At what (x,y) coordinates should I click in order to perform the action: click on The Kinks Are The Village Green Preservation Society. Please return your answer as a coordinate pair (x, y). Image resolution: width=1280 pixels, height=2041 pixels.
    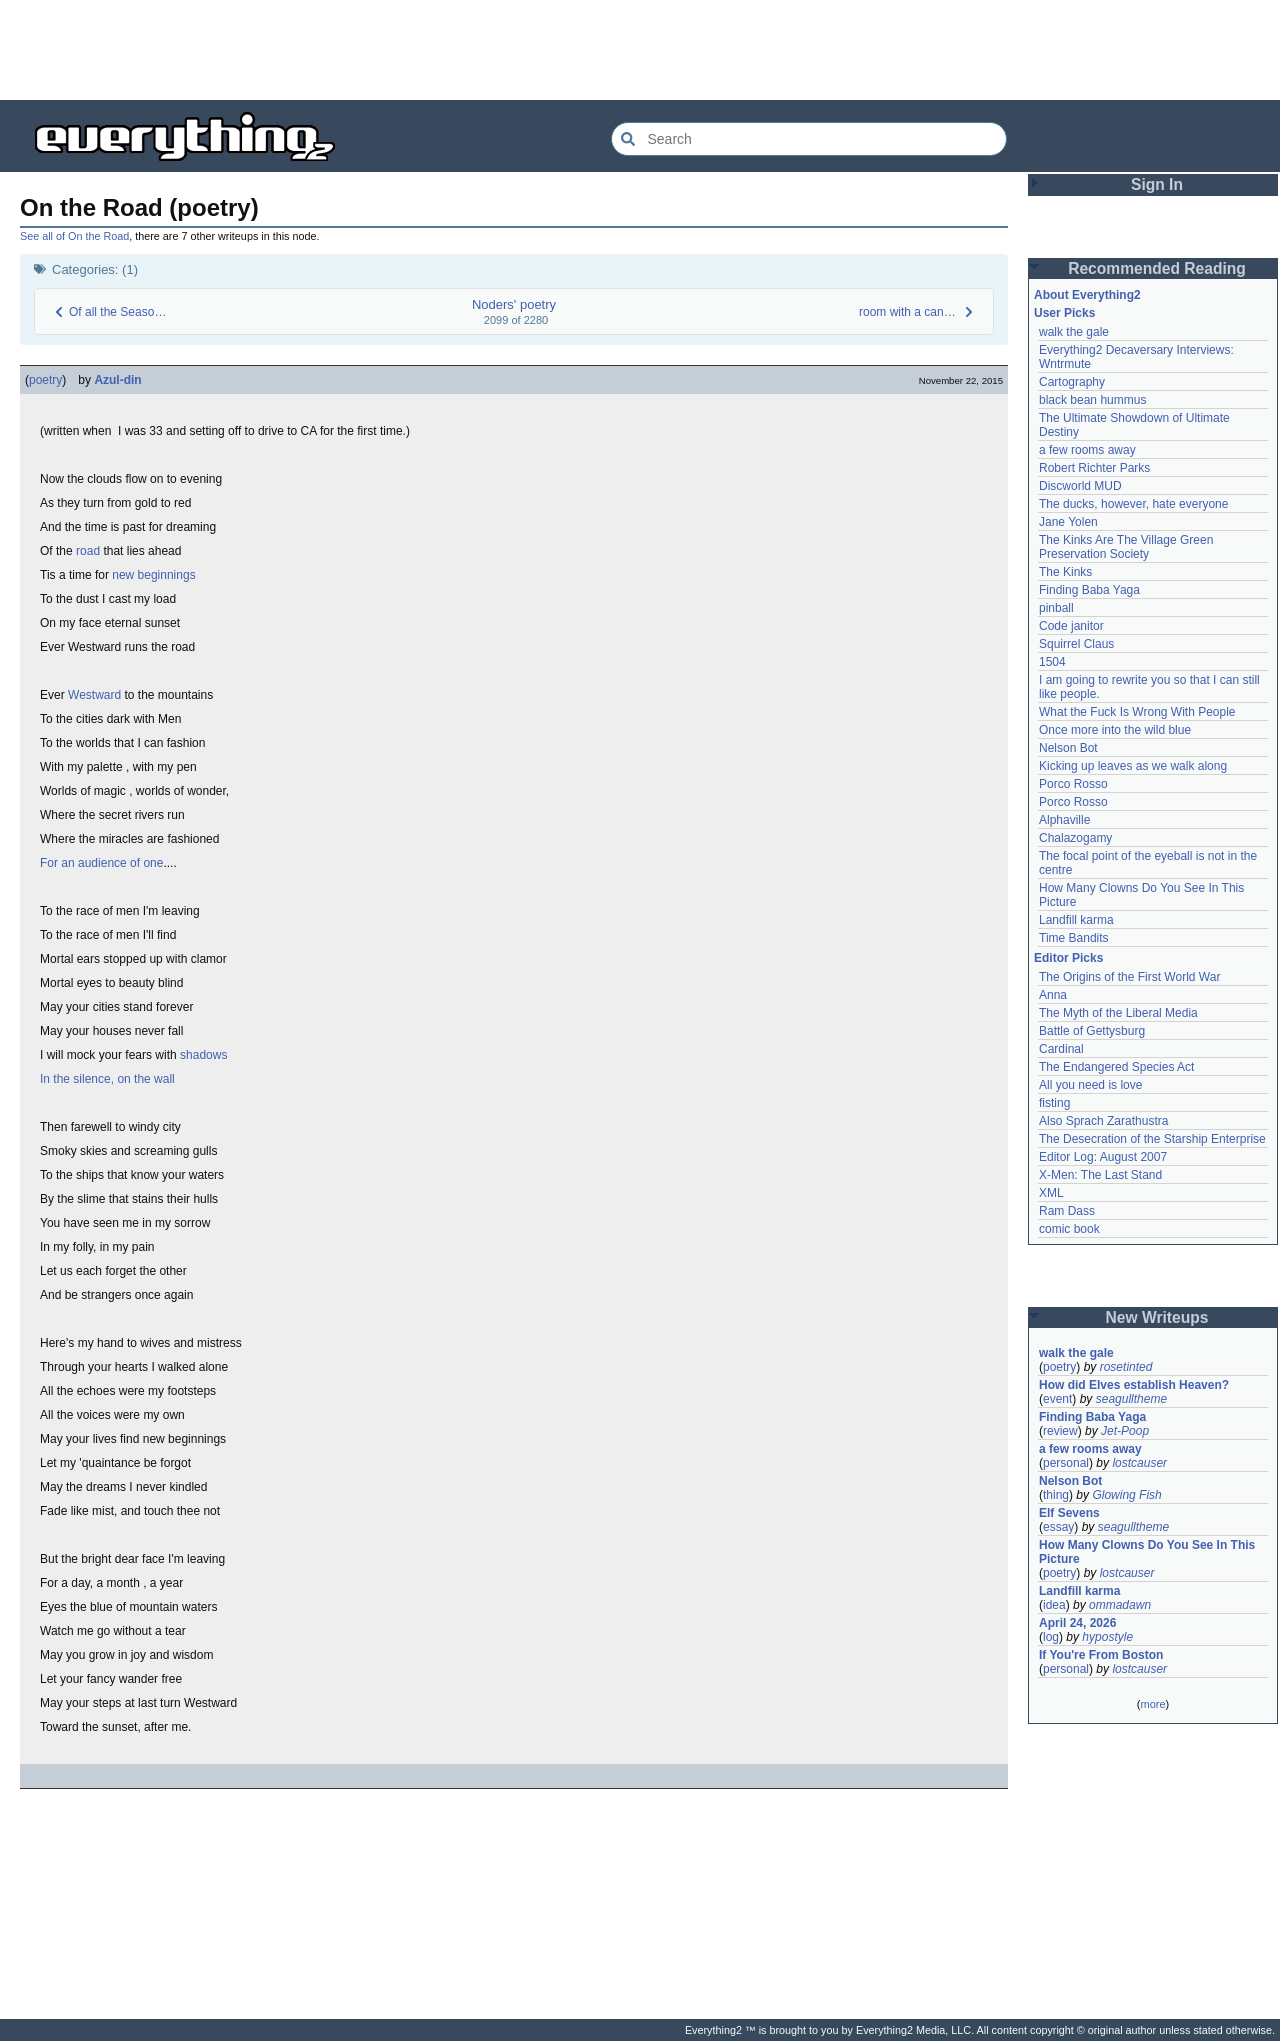
    Looking at the image, I should click on (1126, 547).